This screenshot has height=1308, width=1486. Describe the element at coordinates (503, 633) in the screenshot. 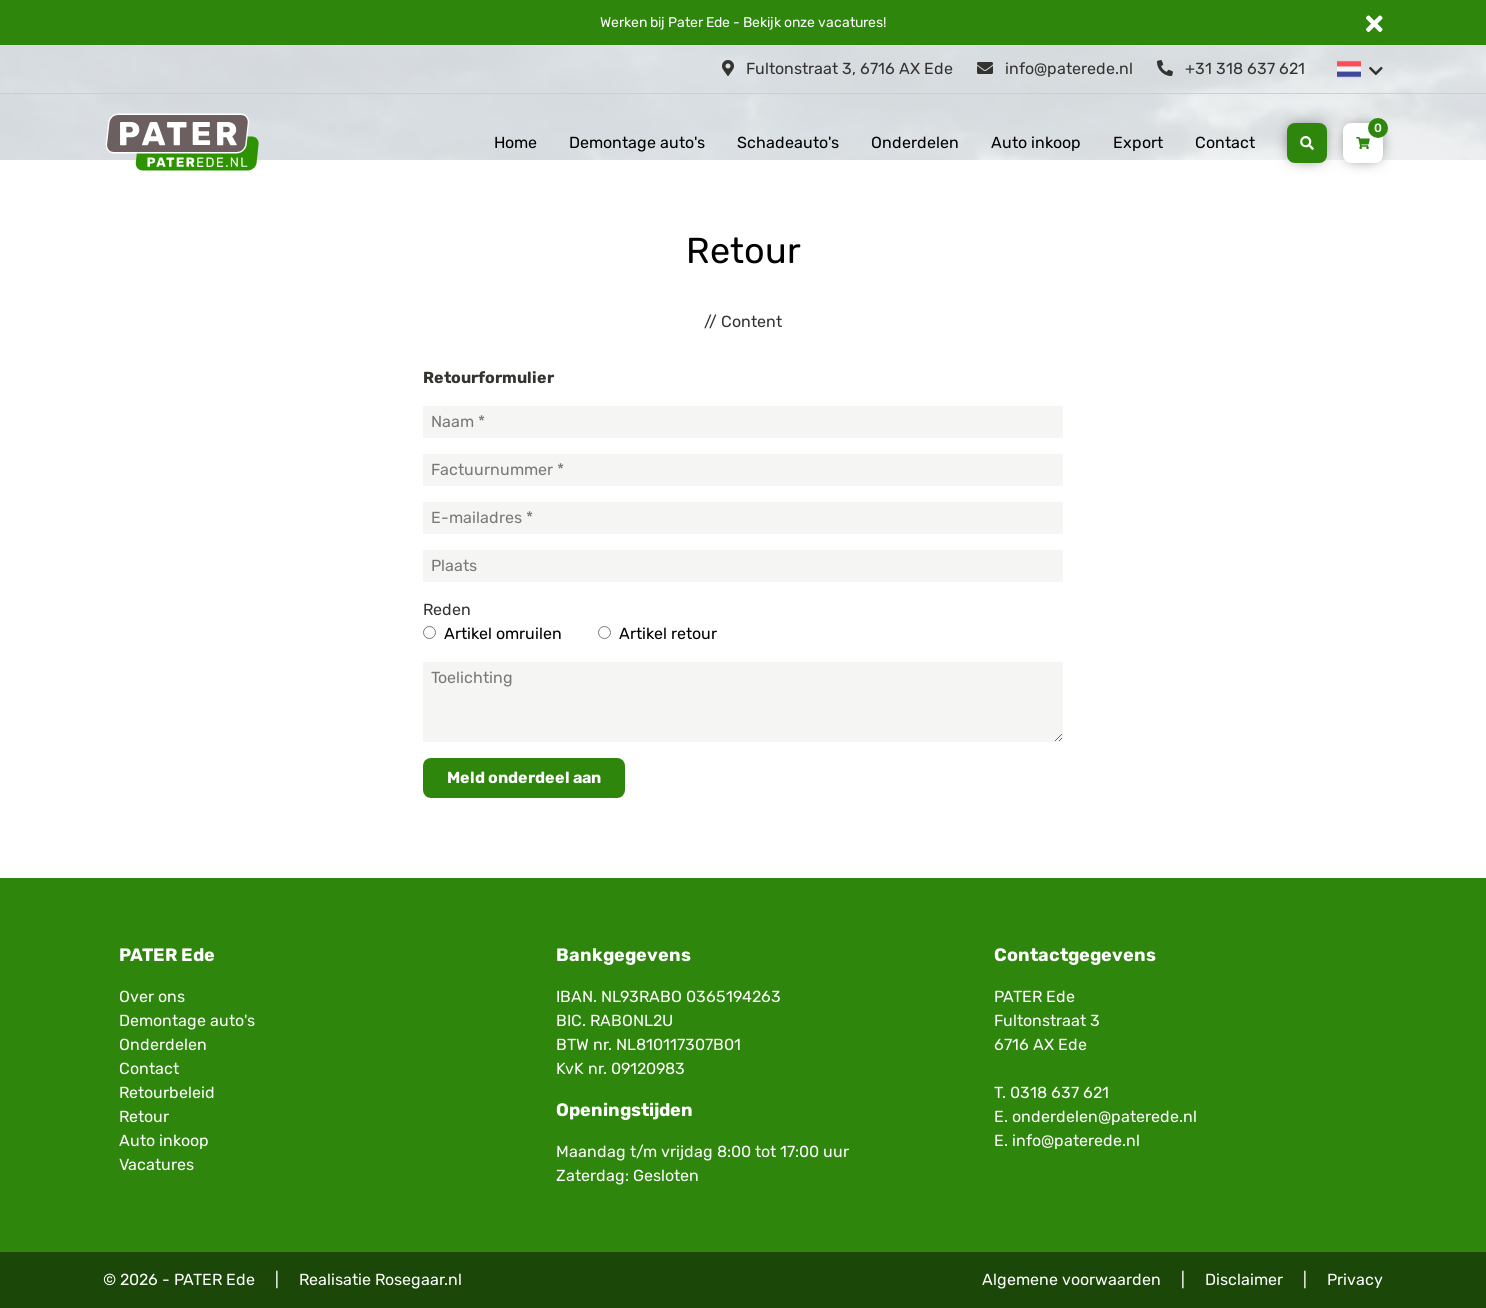

I see `Artikel omruilen` at that location.